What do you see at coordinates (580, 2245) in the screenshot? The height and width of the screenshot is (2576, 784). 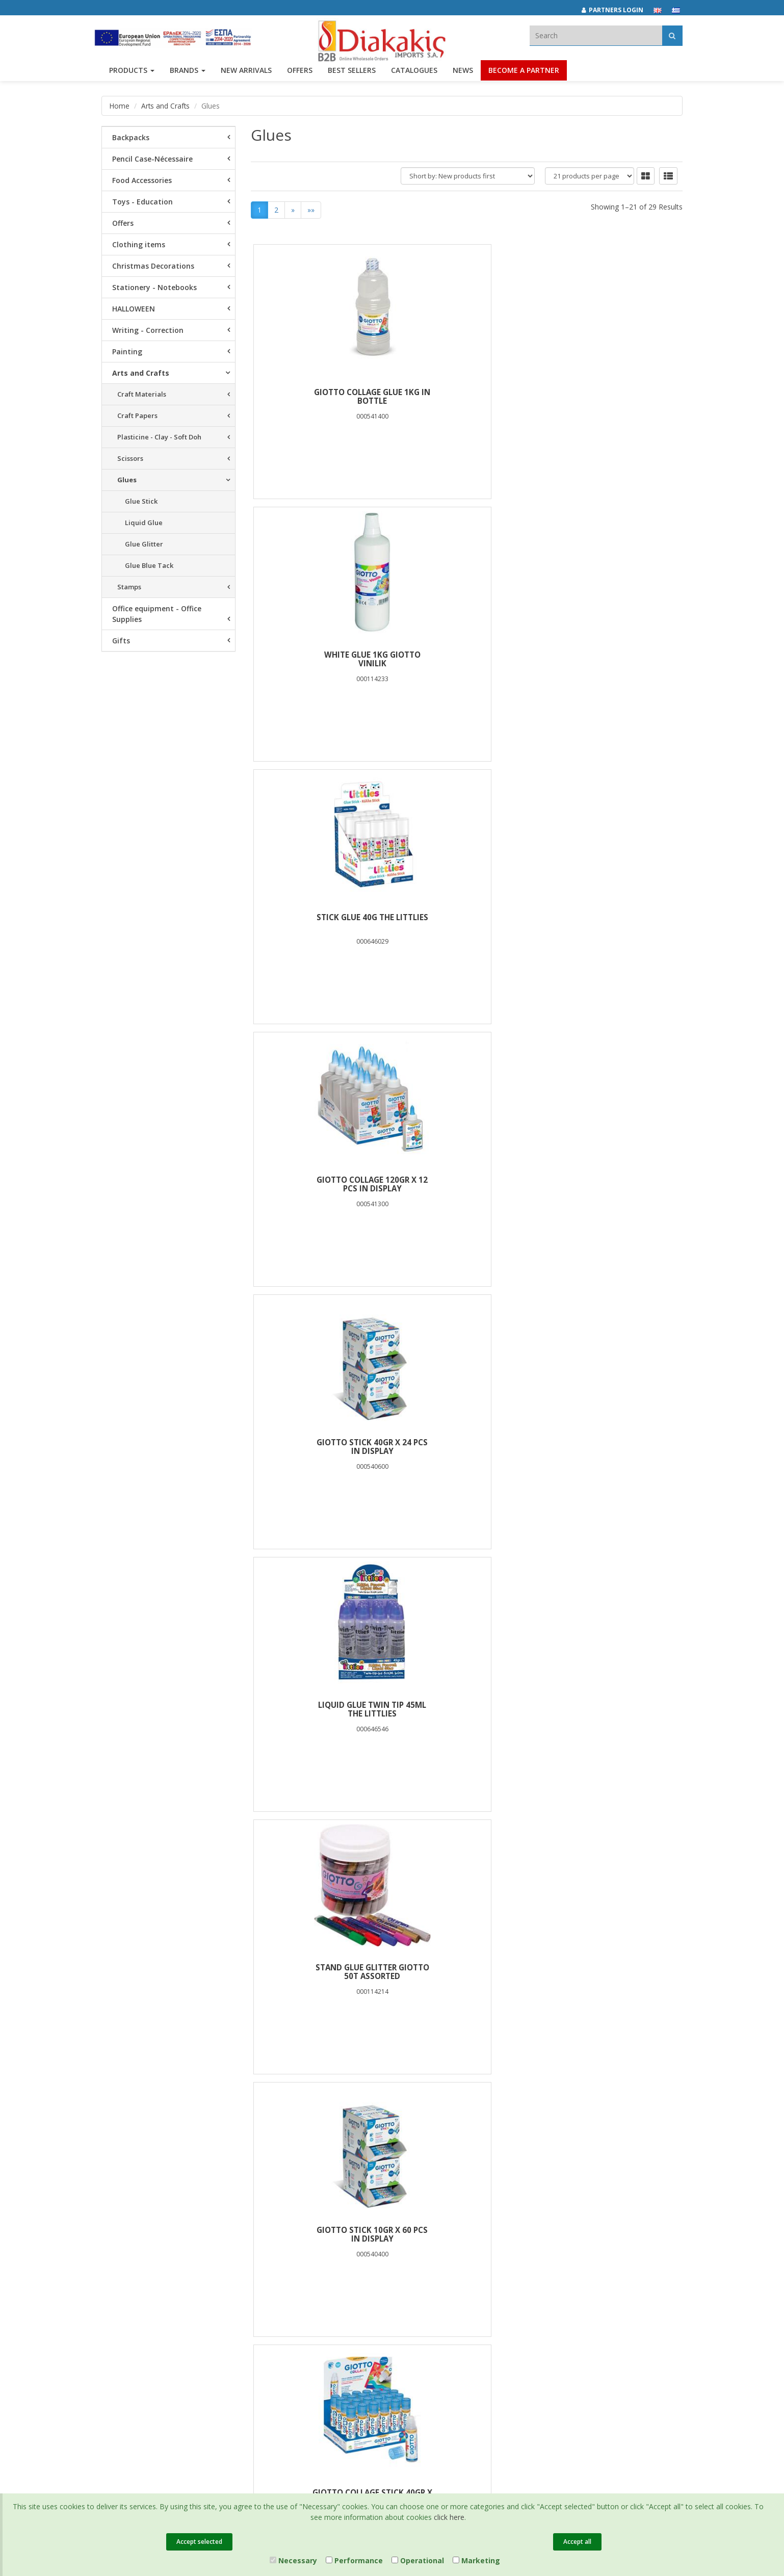 I see `[instagram link]` at bounding box center [580, 2245].